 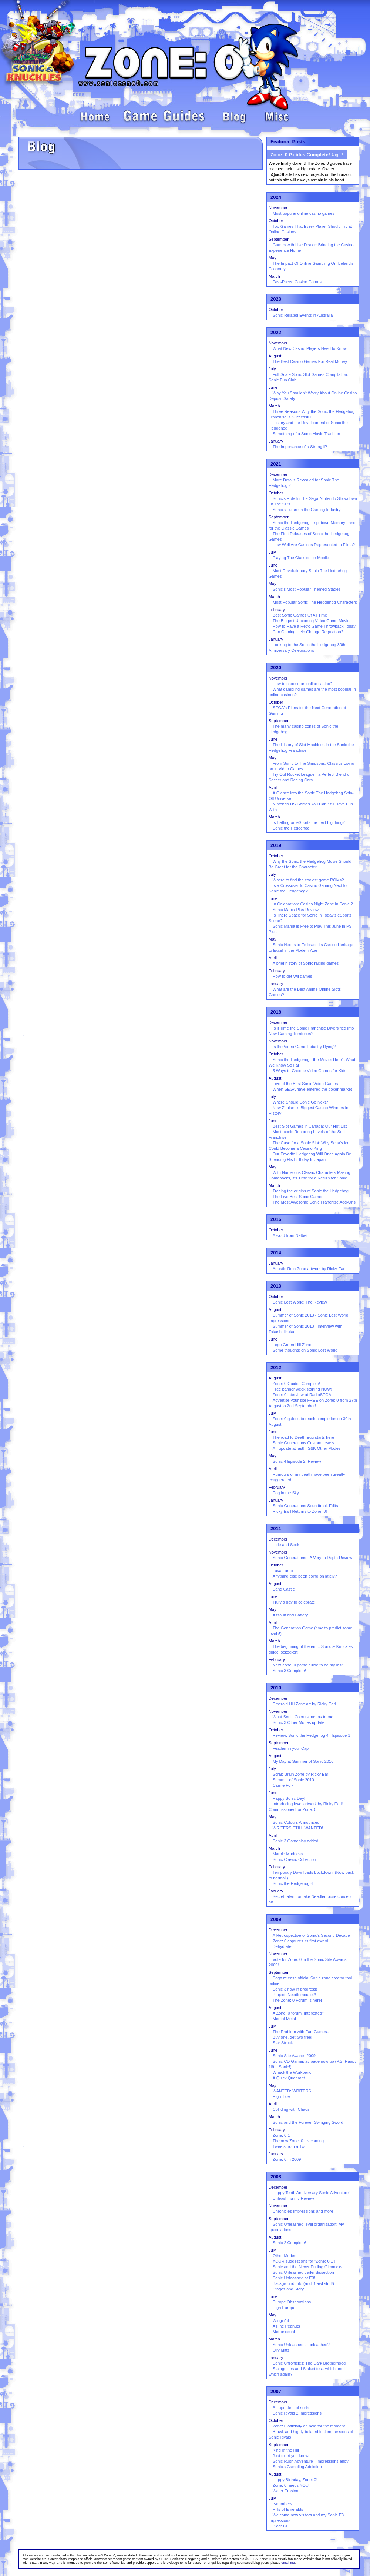 What do you see at coordinates (300, 1511) in the screenshot?
I see `Ricky Earl Returns to Zone: 0!` at bounding box center [300, 1511].